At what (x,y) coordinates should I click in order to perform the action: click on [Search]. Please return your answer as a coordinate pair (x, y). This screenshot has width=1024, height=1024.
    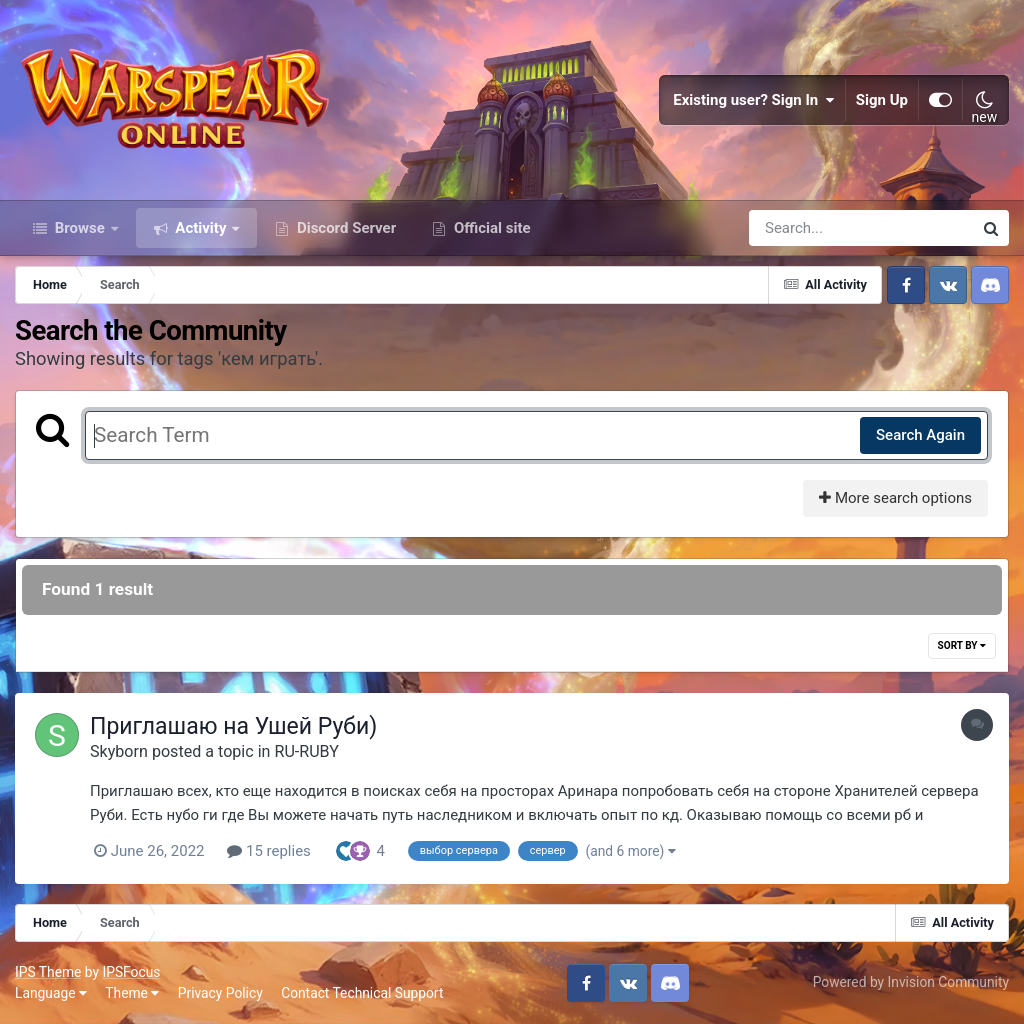
    Looking at the image, I should click on (804, 228).